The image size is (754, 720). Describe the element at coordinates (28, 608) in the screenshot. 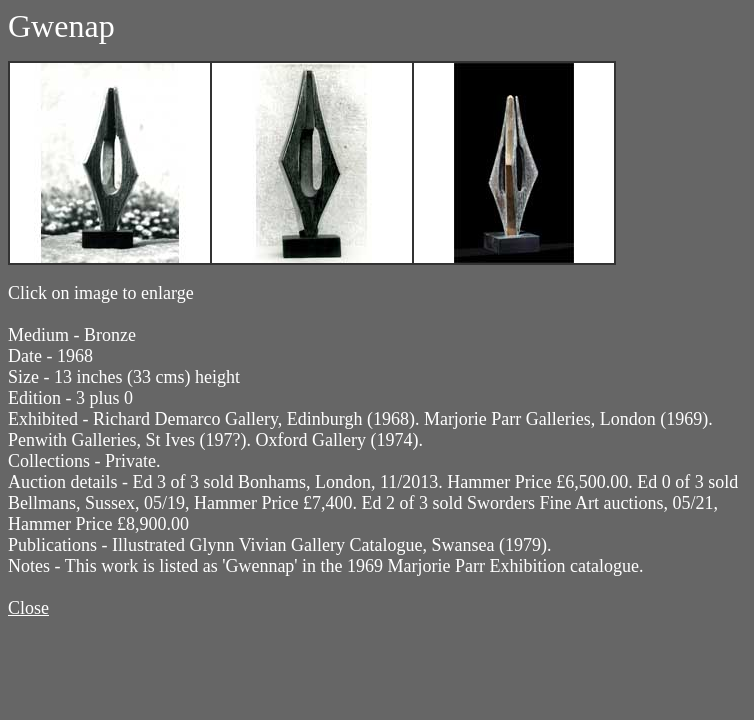

I see `Close` at that location.